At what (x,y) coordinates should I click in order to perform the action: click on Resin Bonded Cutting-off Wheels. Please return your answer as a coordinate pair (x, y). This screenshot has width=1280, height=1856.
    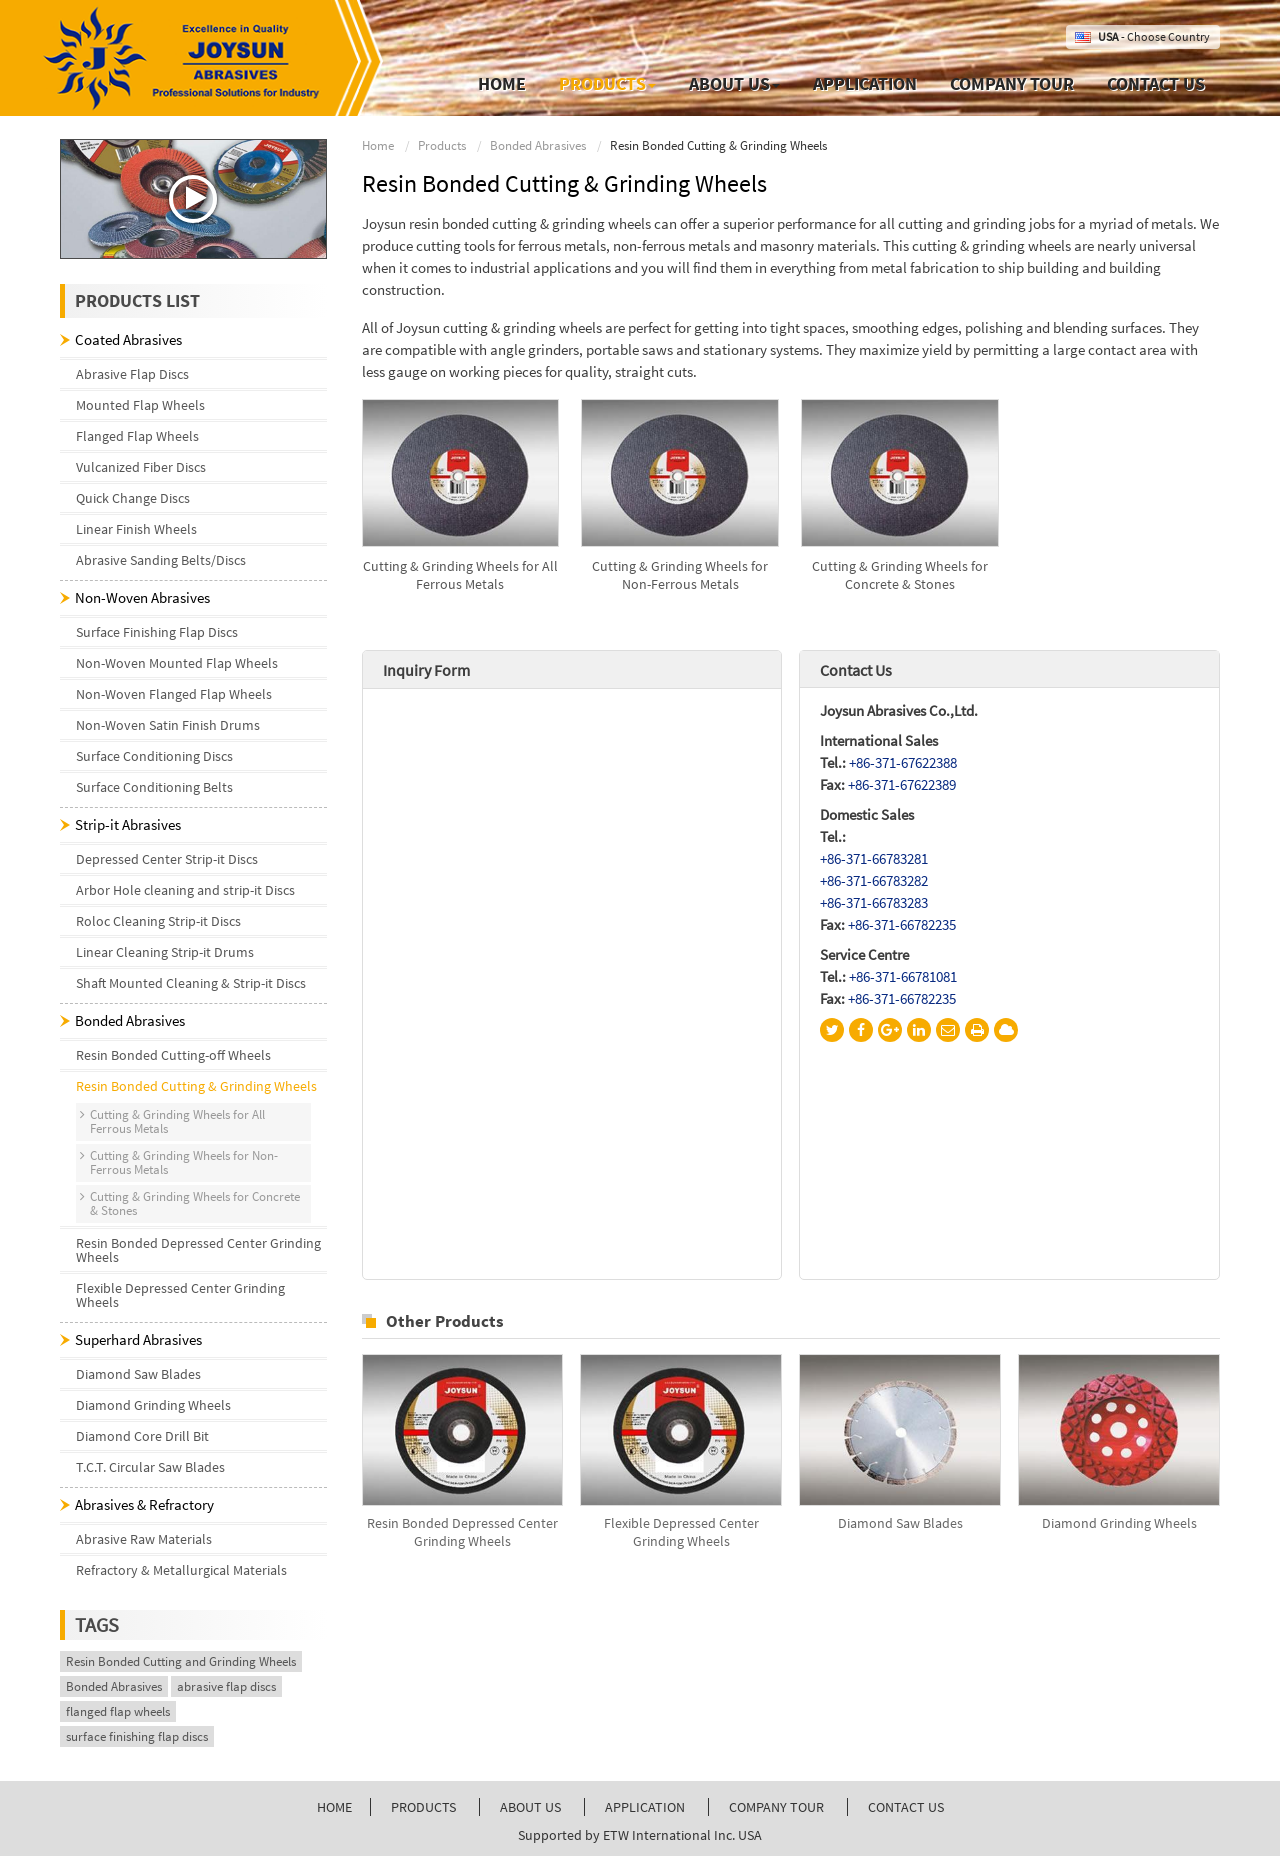
    Looking at the image, I should click on (173, 1055).